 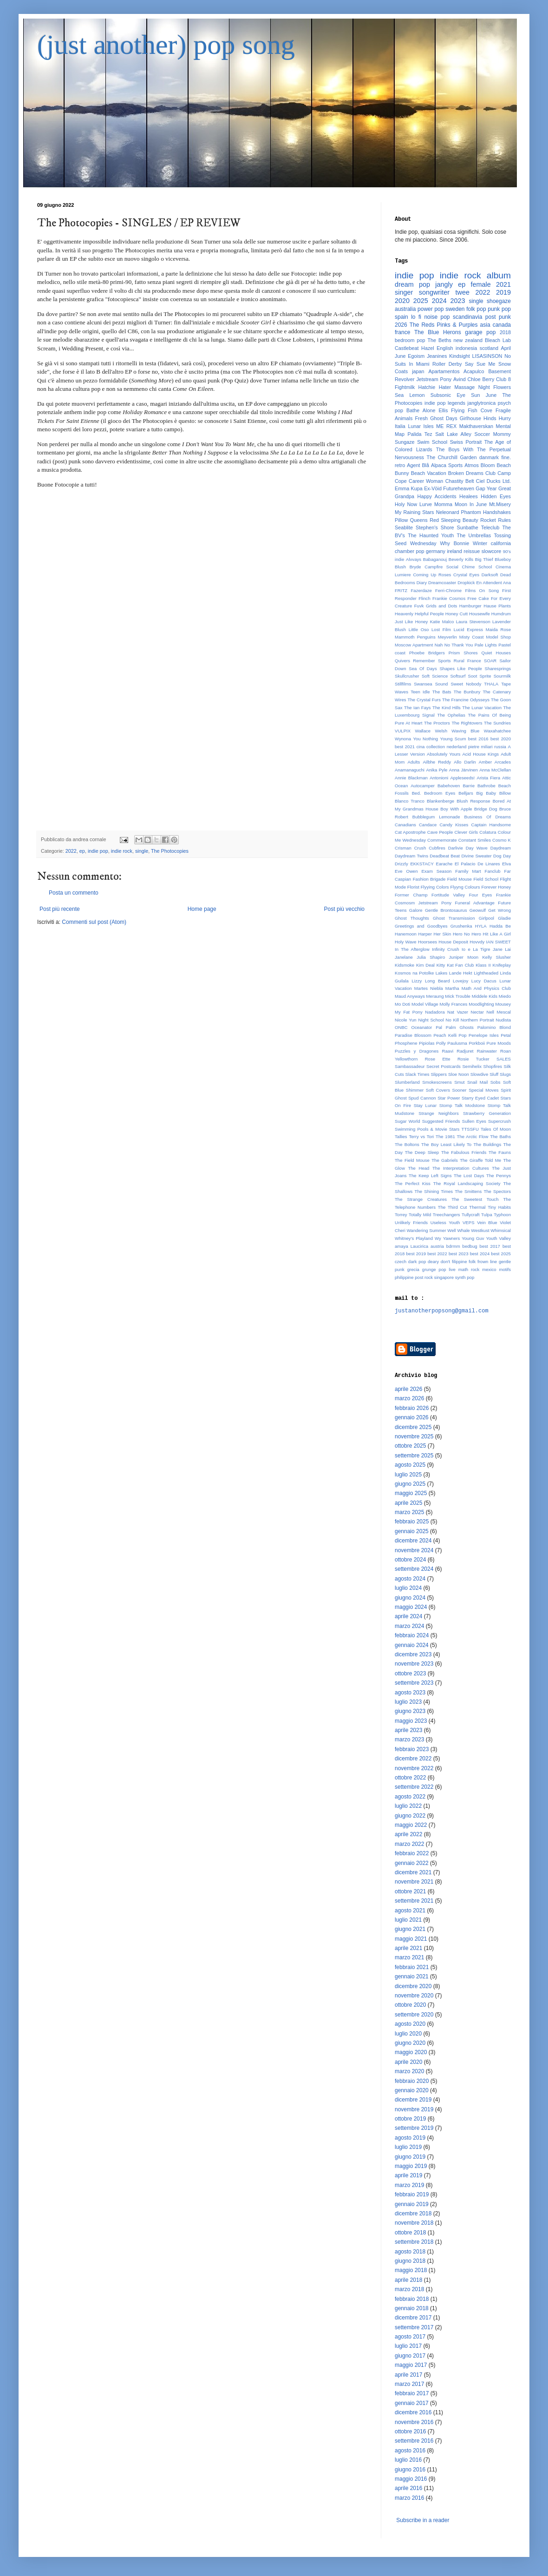 What do you see at coordinates (424, 1277) in the screenshot?
I see `post rock` at bounding box center [424, 1277].